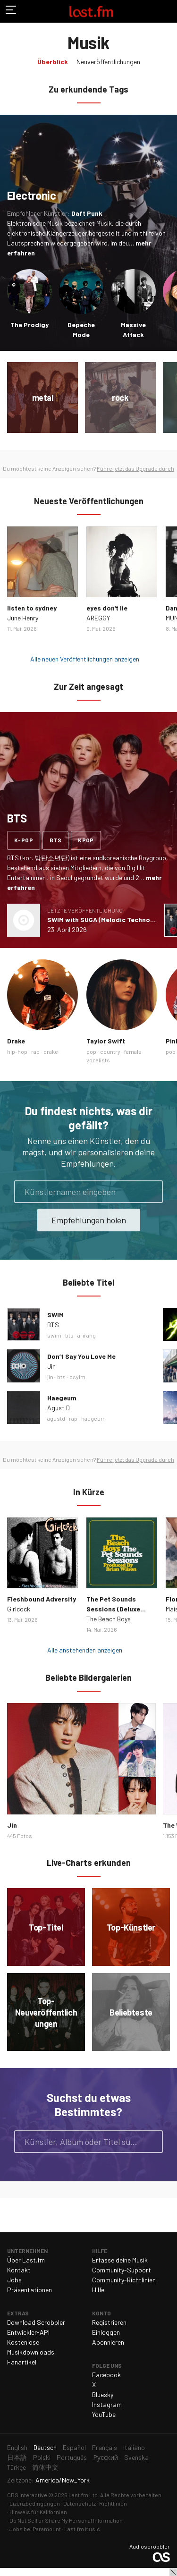 Image resolution: width=177 pixels, height=2576 pixels. I want to click on Lizenzbedingungen, so click(34, 2503).